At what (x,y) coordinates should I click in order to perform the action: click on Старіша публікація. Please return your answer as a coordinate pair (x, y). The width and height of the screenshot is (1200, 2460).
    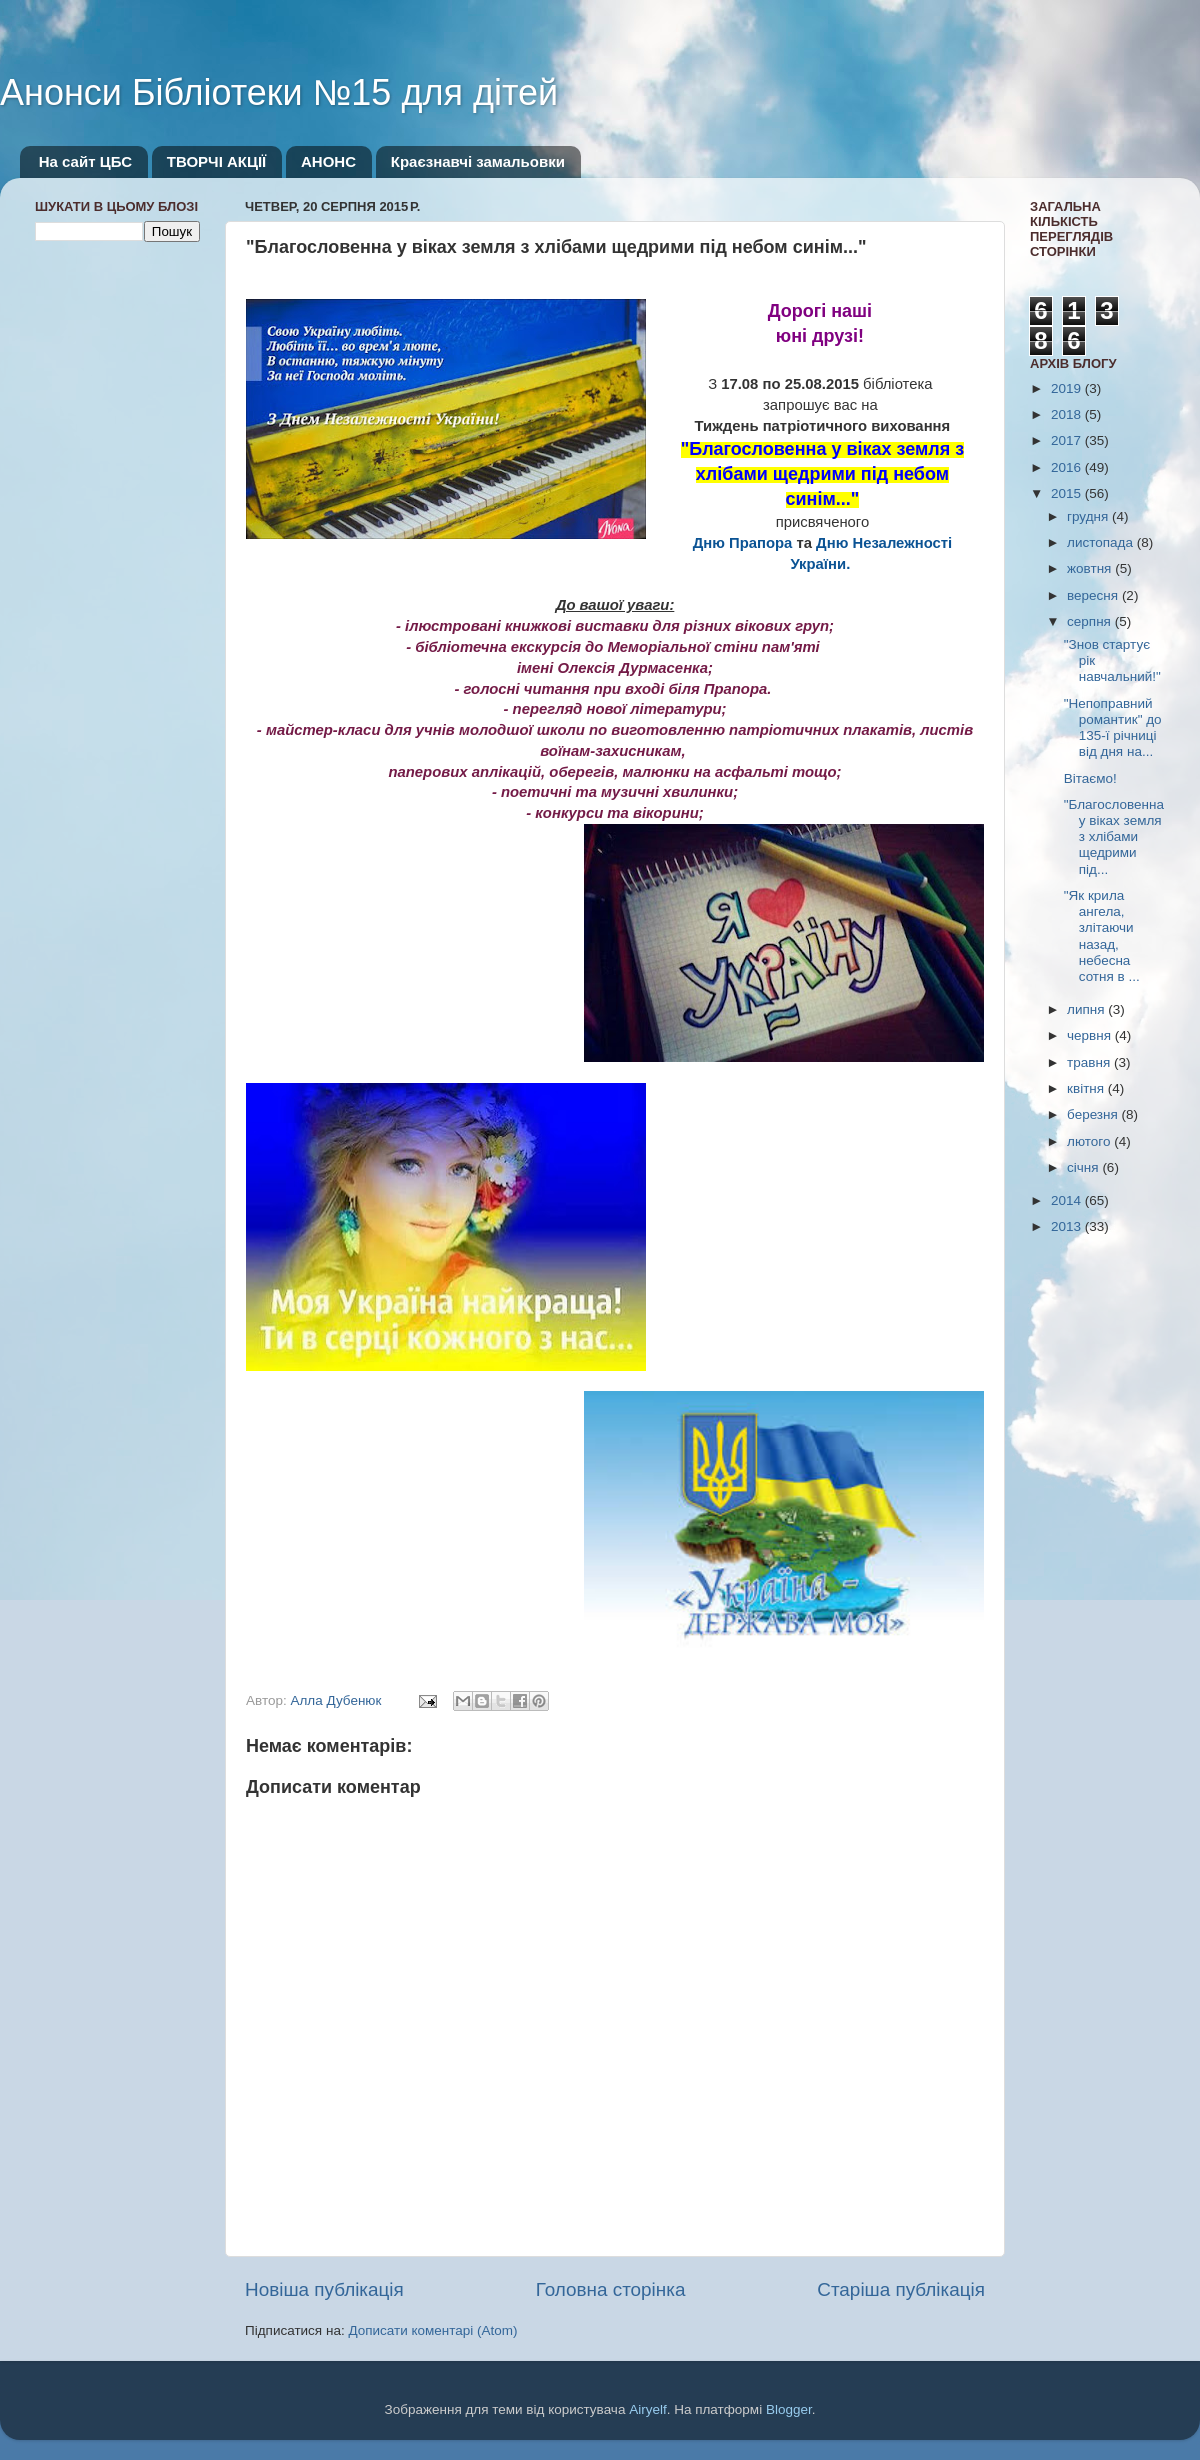
    Looking at the image, I should click on (901, 2289).